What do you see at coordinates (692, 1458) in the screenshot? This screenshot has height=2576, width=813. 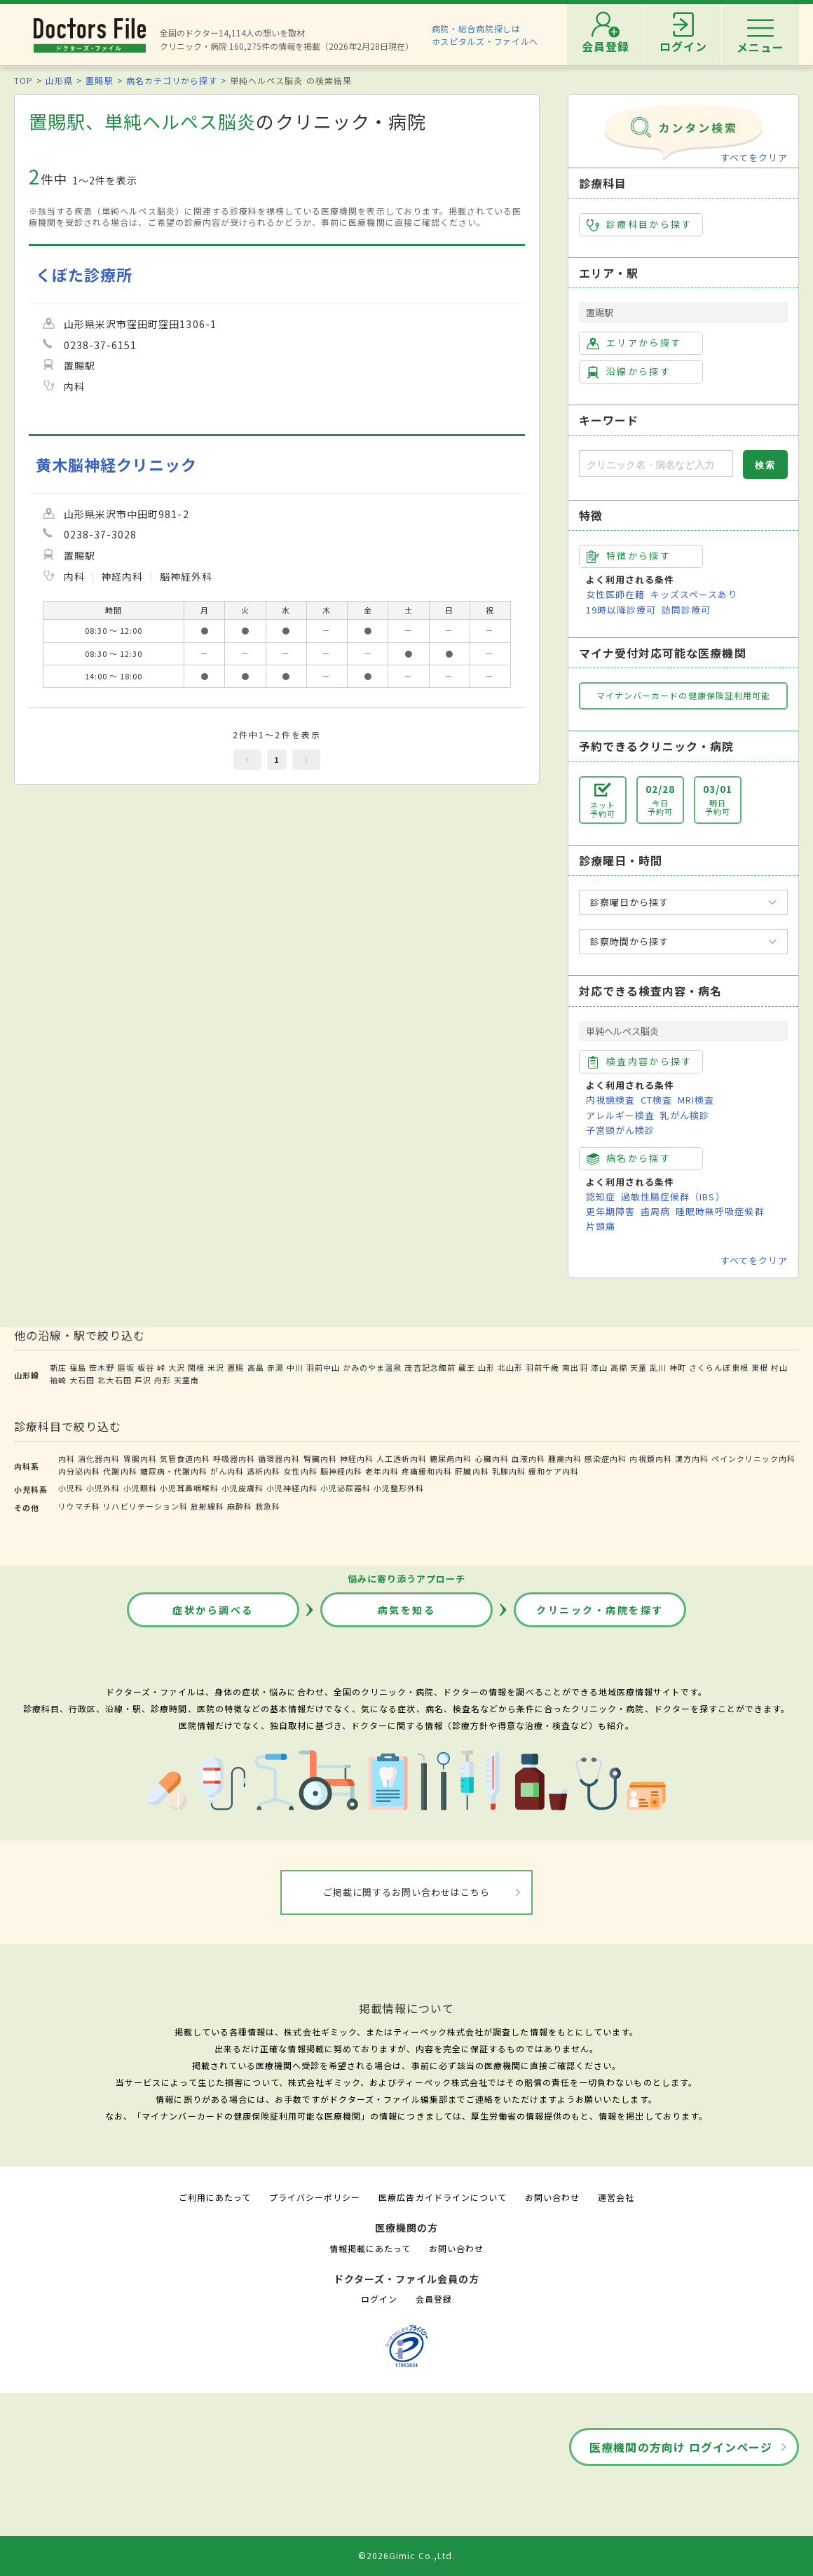 I see `漢方内科` at bounding box center [692, 1458].